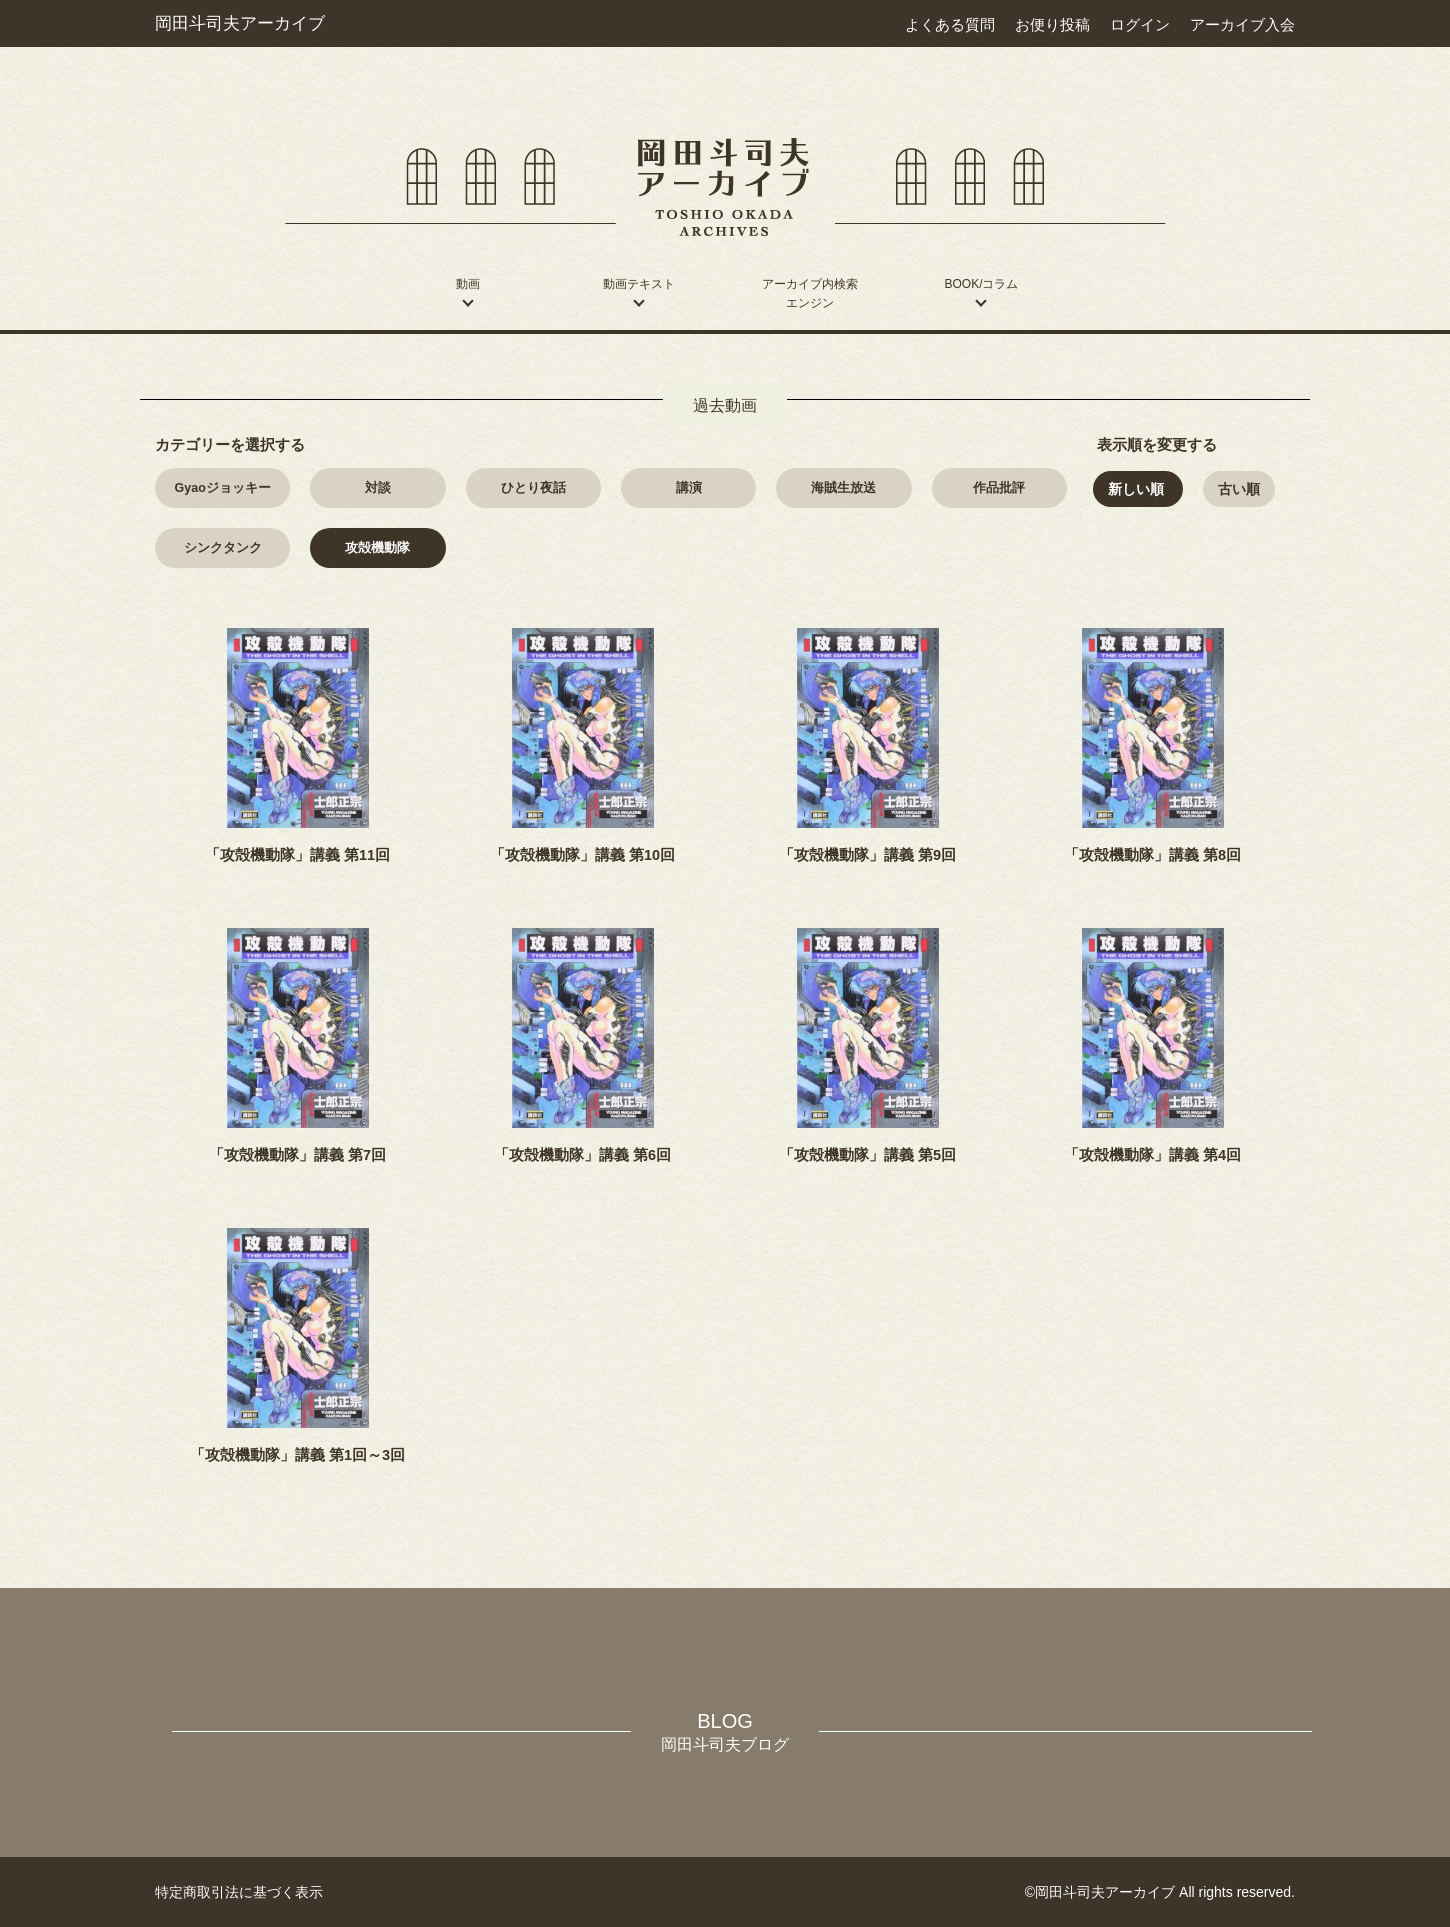 The image size is (1450, 1927). What do you see at coordinates (223, 488) in the screenshot?
I see `Gyao` at bounding box center [223, 488].